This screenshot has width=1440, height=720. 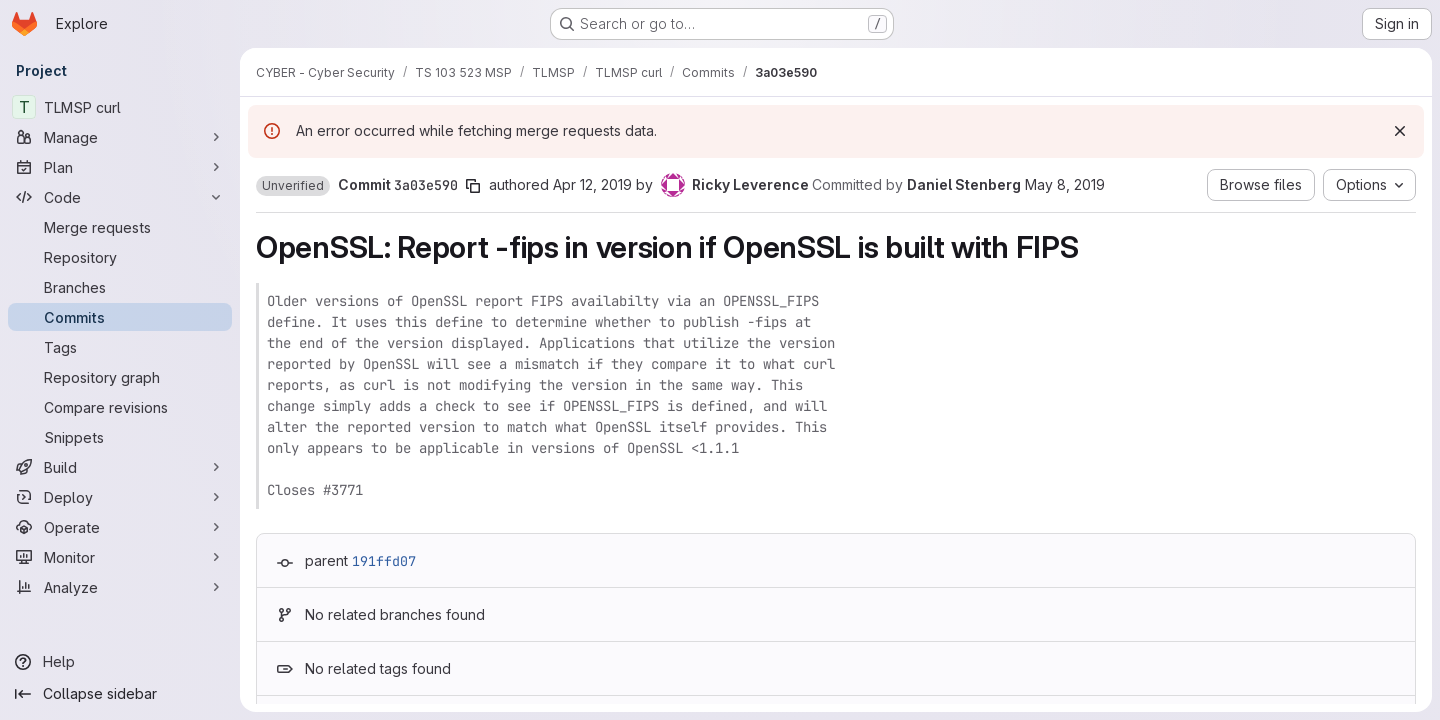 What do you see at coordinates (1065, 184) in the screenshot?
I see `May 8, 2019 [May 8, 2019 7:30am]` at bounding box center [1065, 184].